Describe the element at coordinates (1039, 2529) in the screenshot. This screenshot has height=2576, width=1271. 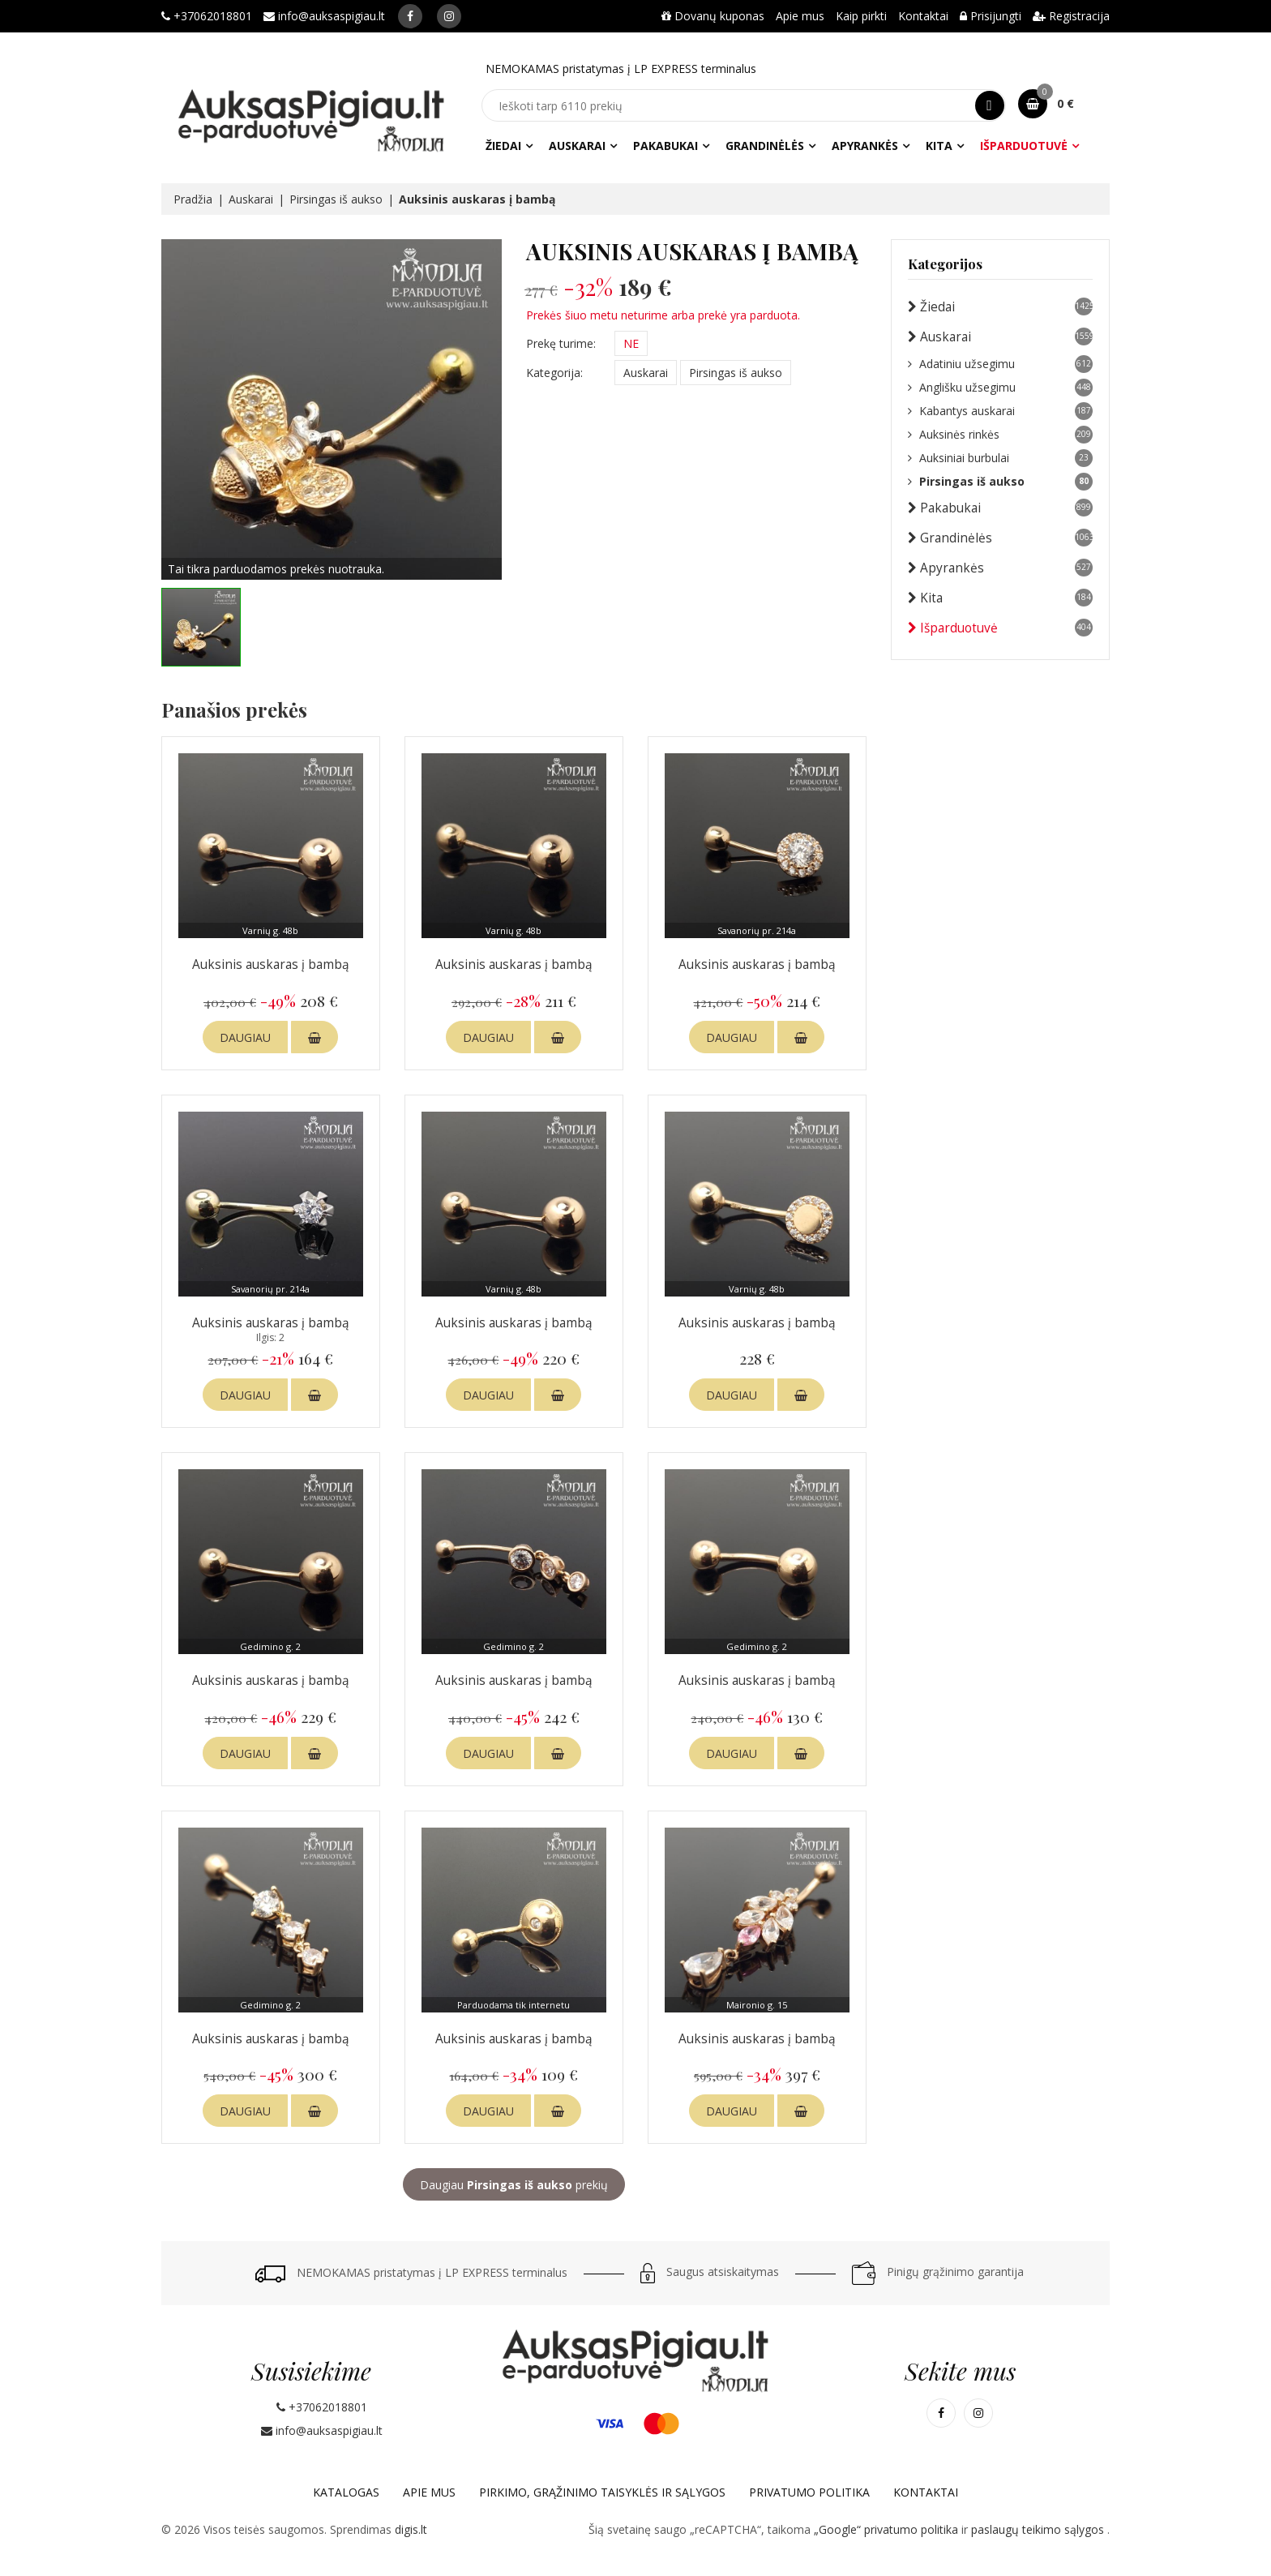
I see `paslaugų teikimo sąlygos` at that location.